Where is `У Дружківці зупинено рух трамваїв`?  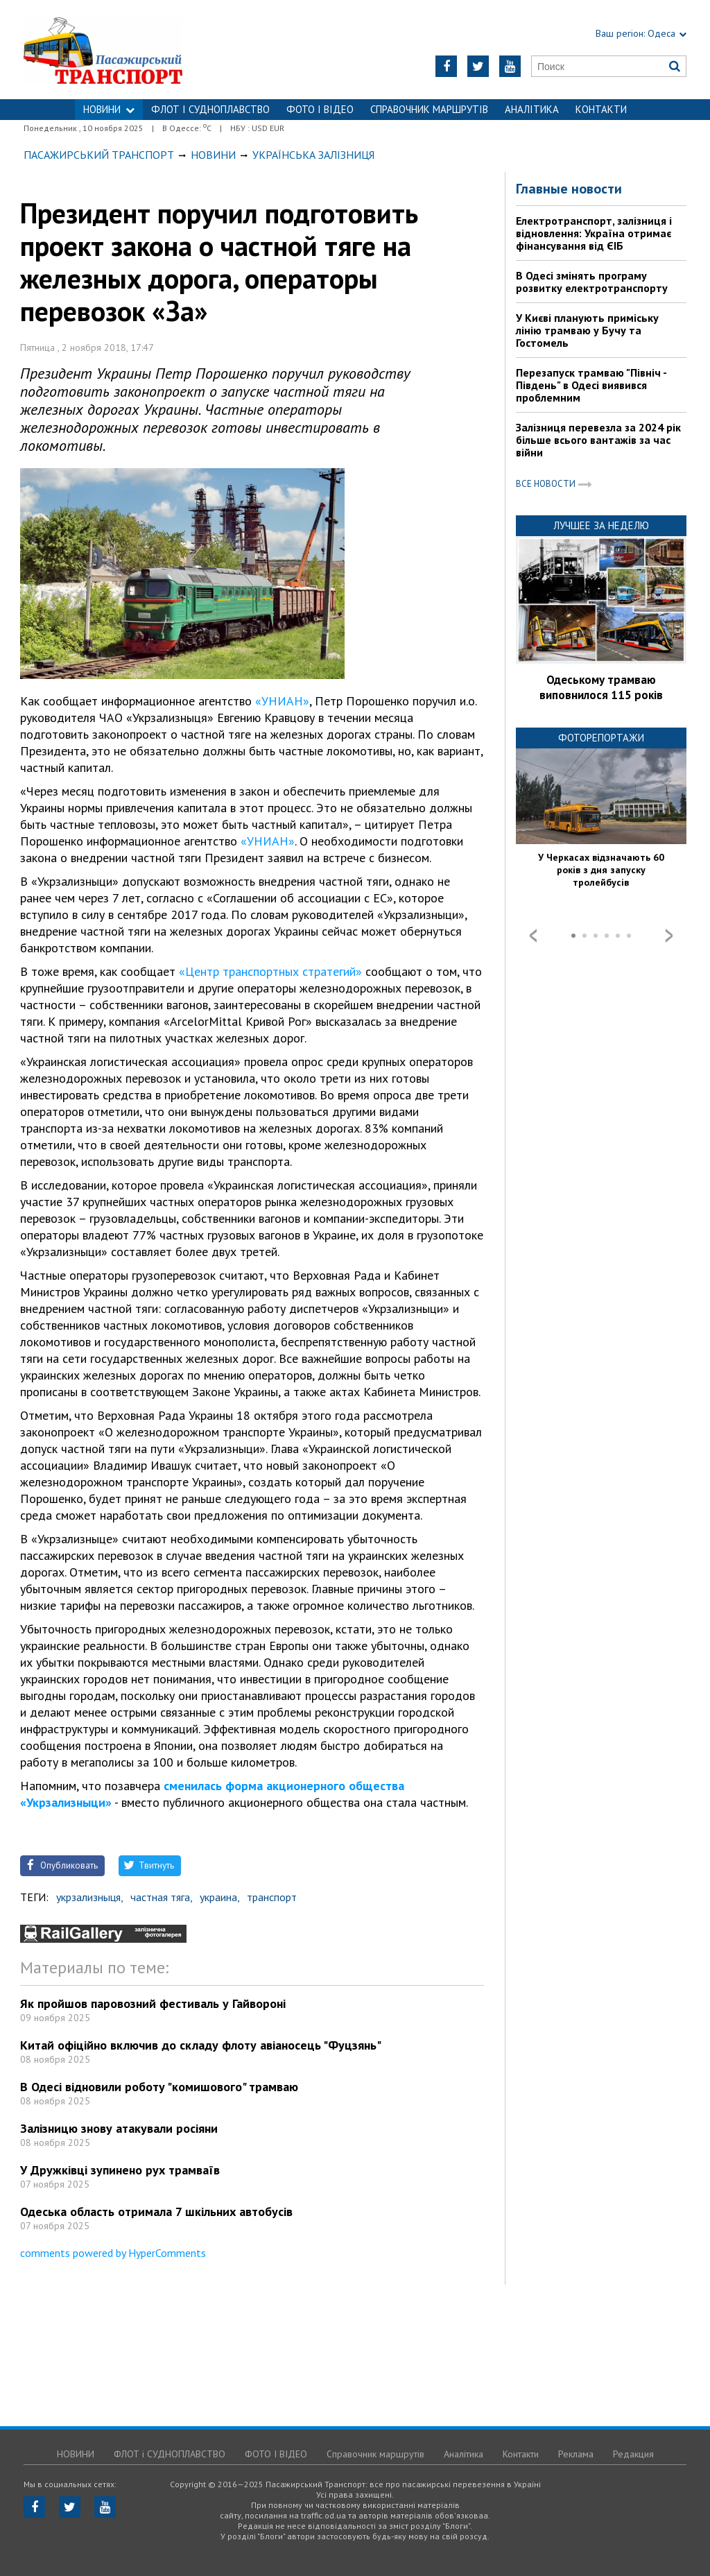 У Дружківці зупинено рух трамваїв is located at coordinates (120, 2170).